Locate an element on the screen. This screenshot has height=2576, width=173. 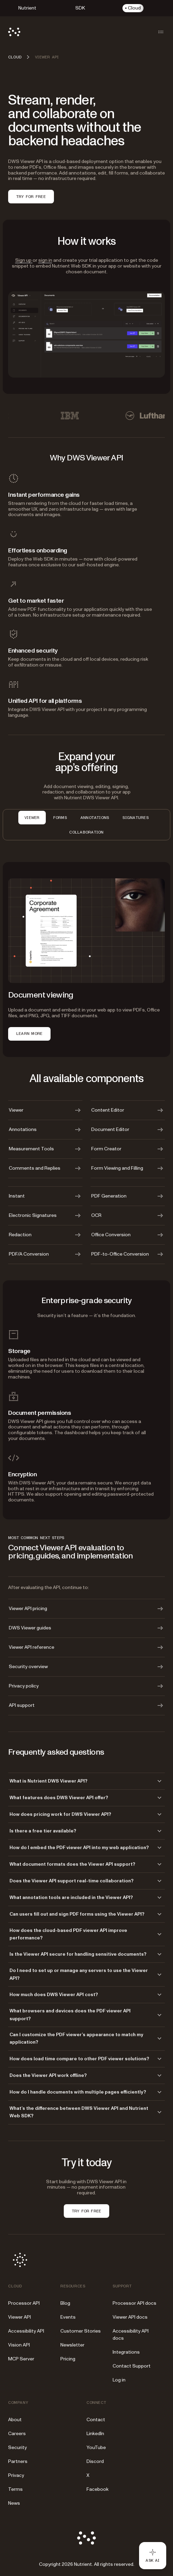
Contact is located at coordinates (95, 2419).